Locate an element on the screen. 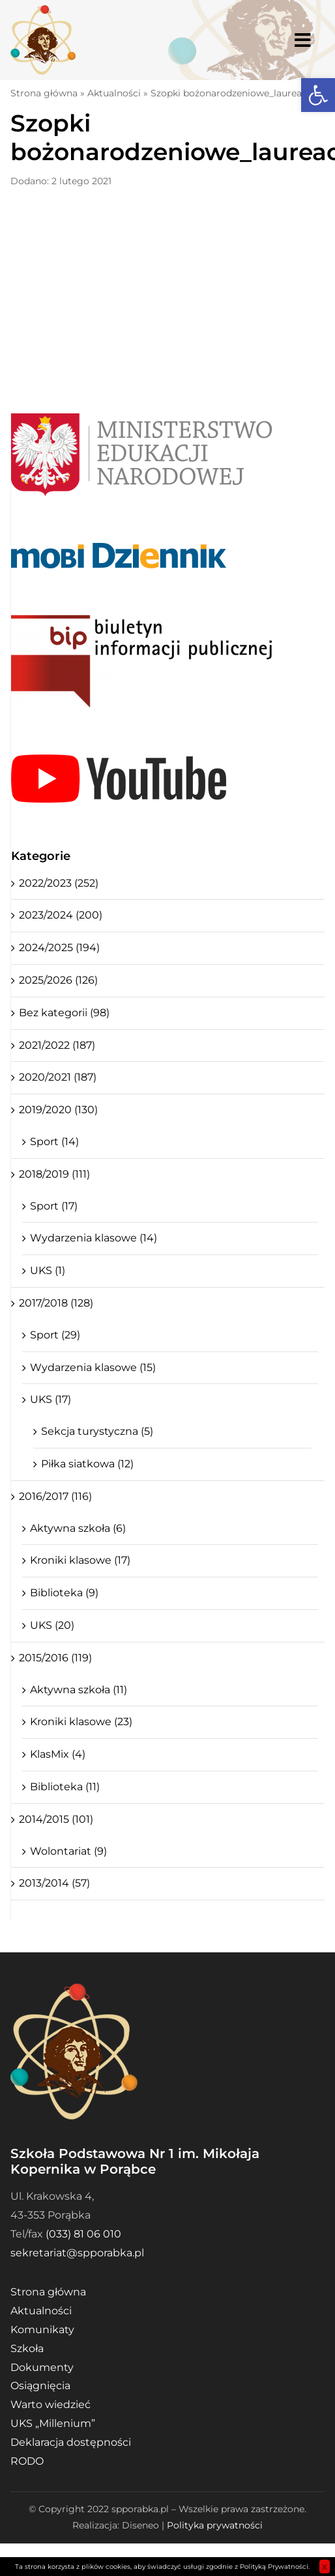  2015/2016 (119) is located at coordinates (55, 1658).